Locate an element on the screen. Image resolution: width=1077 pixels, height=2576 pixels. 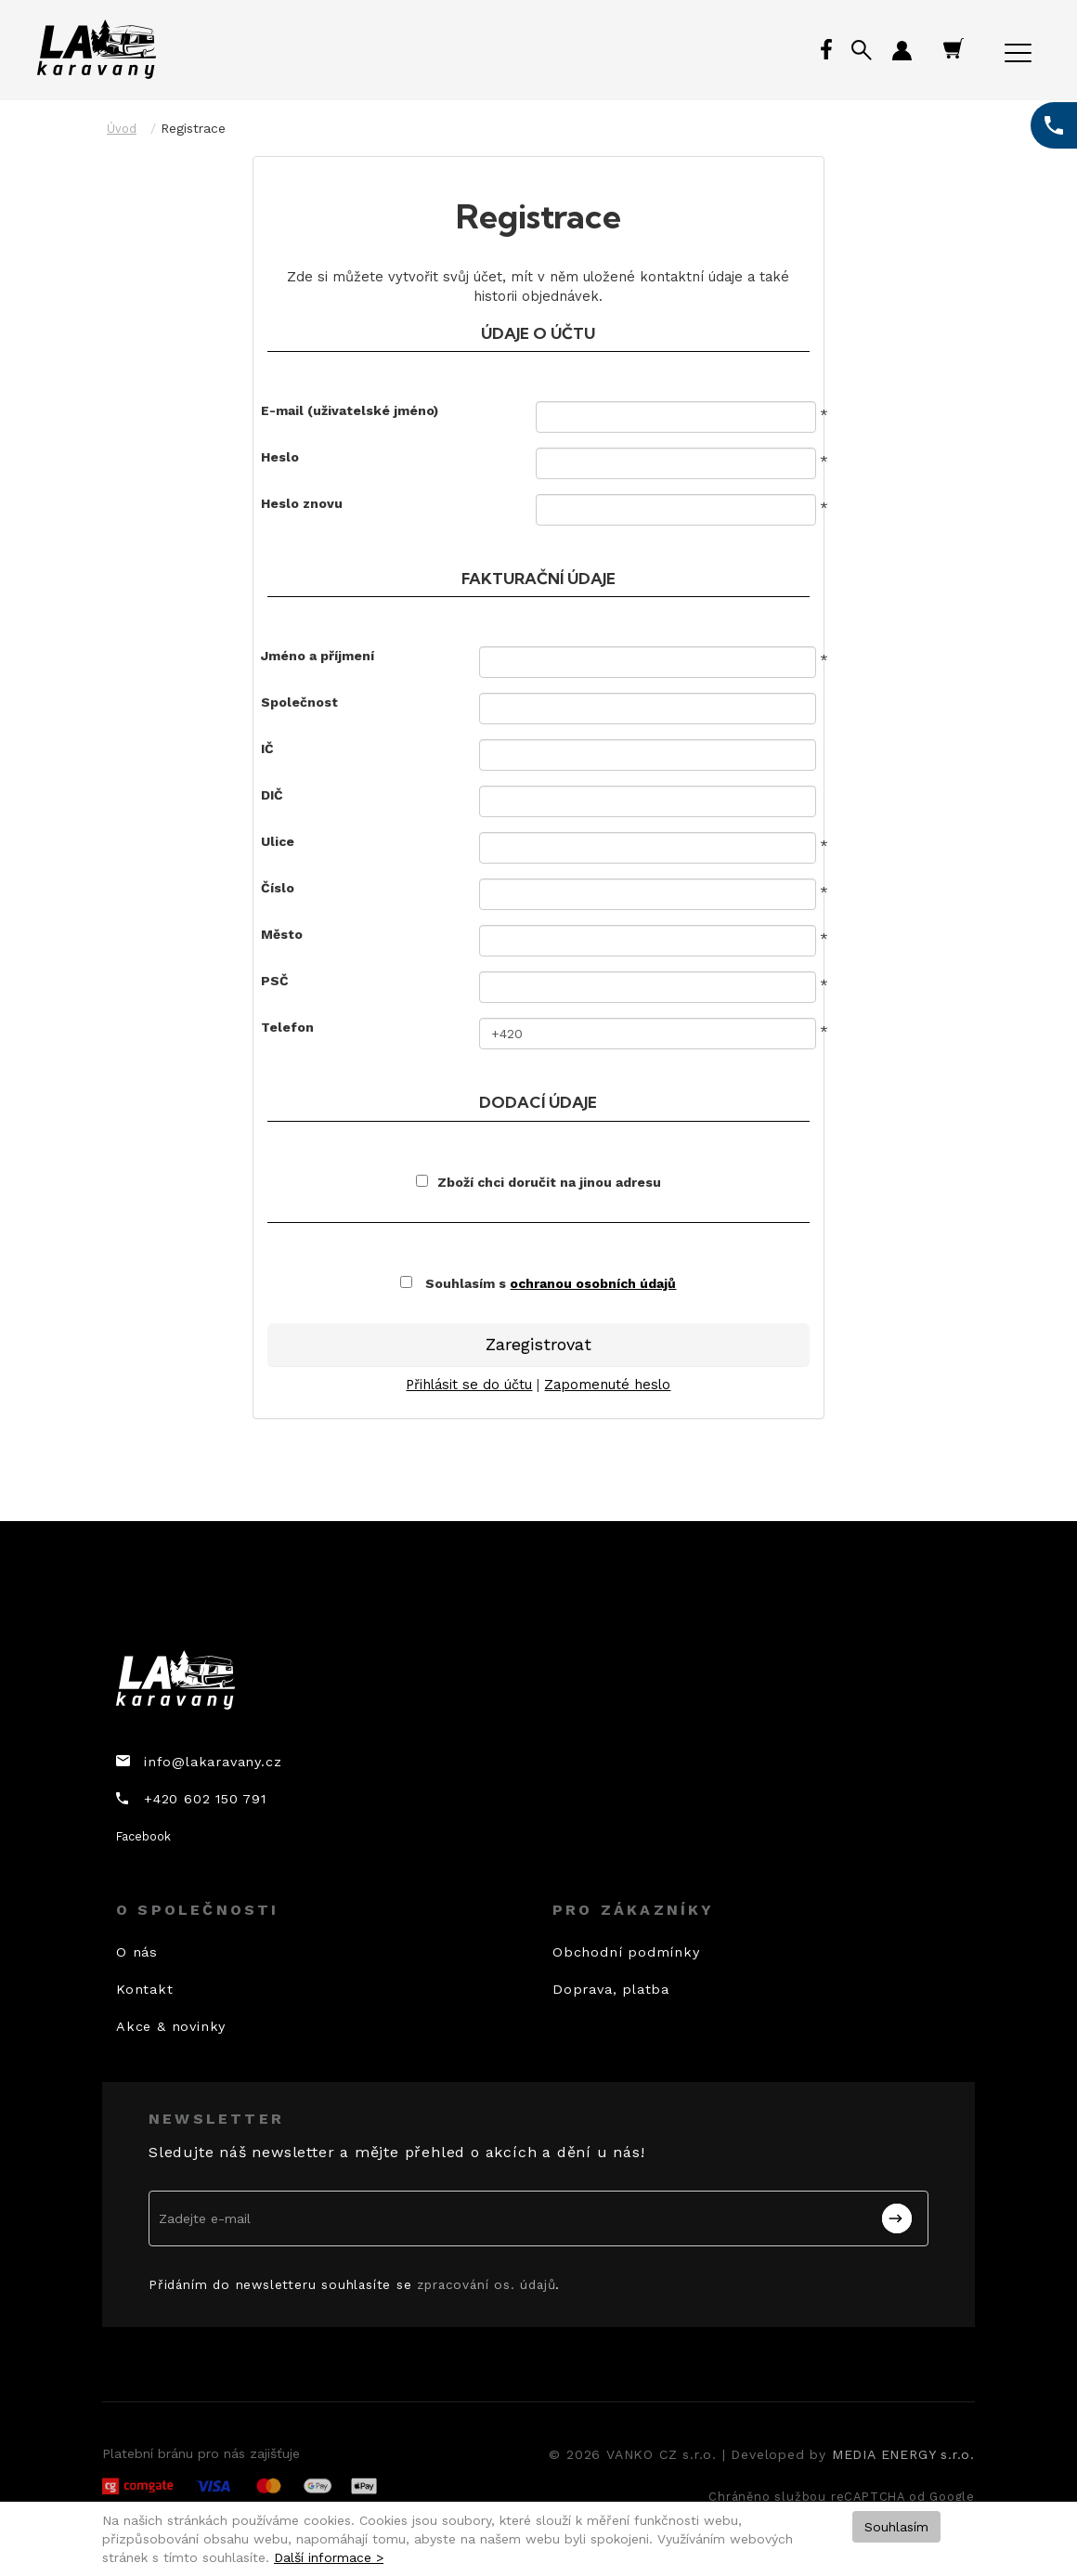
zpracování os. údajů is located at coordinates (486, 2284).